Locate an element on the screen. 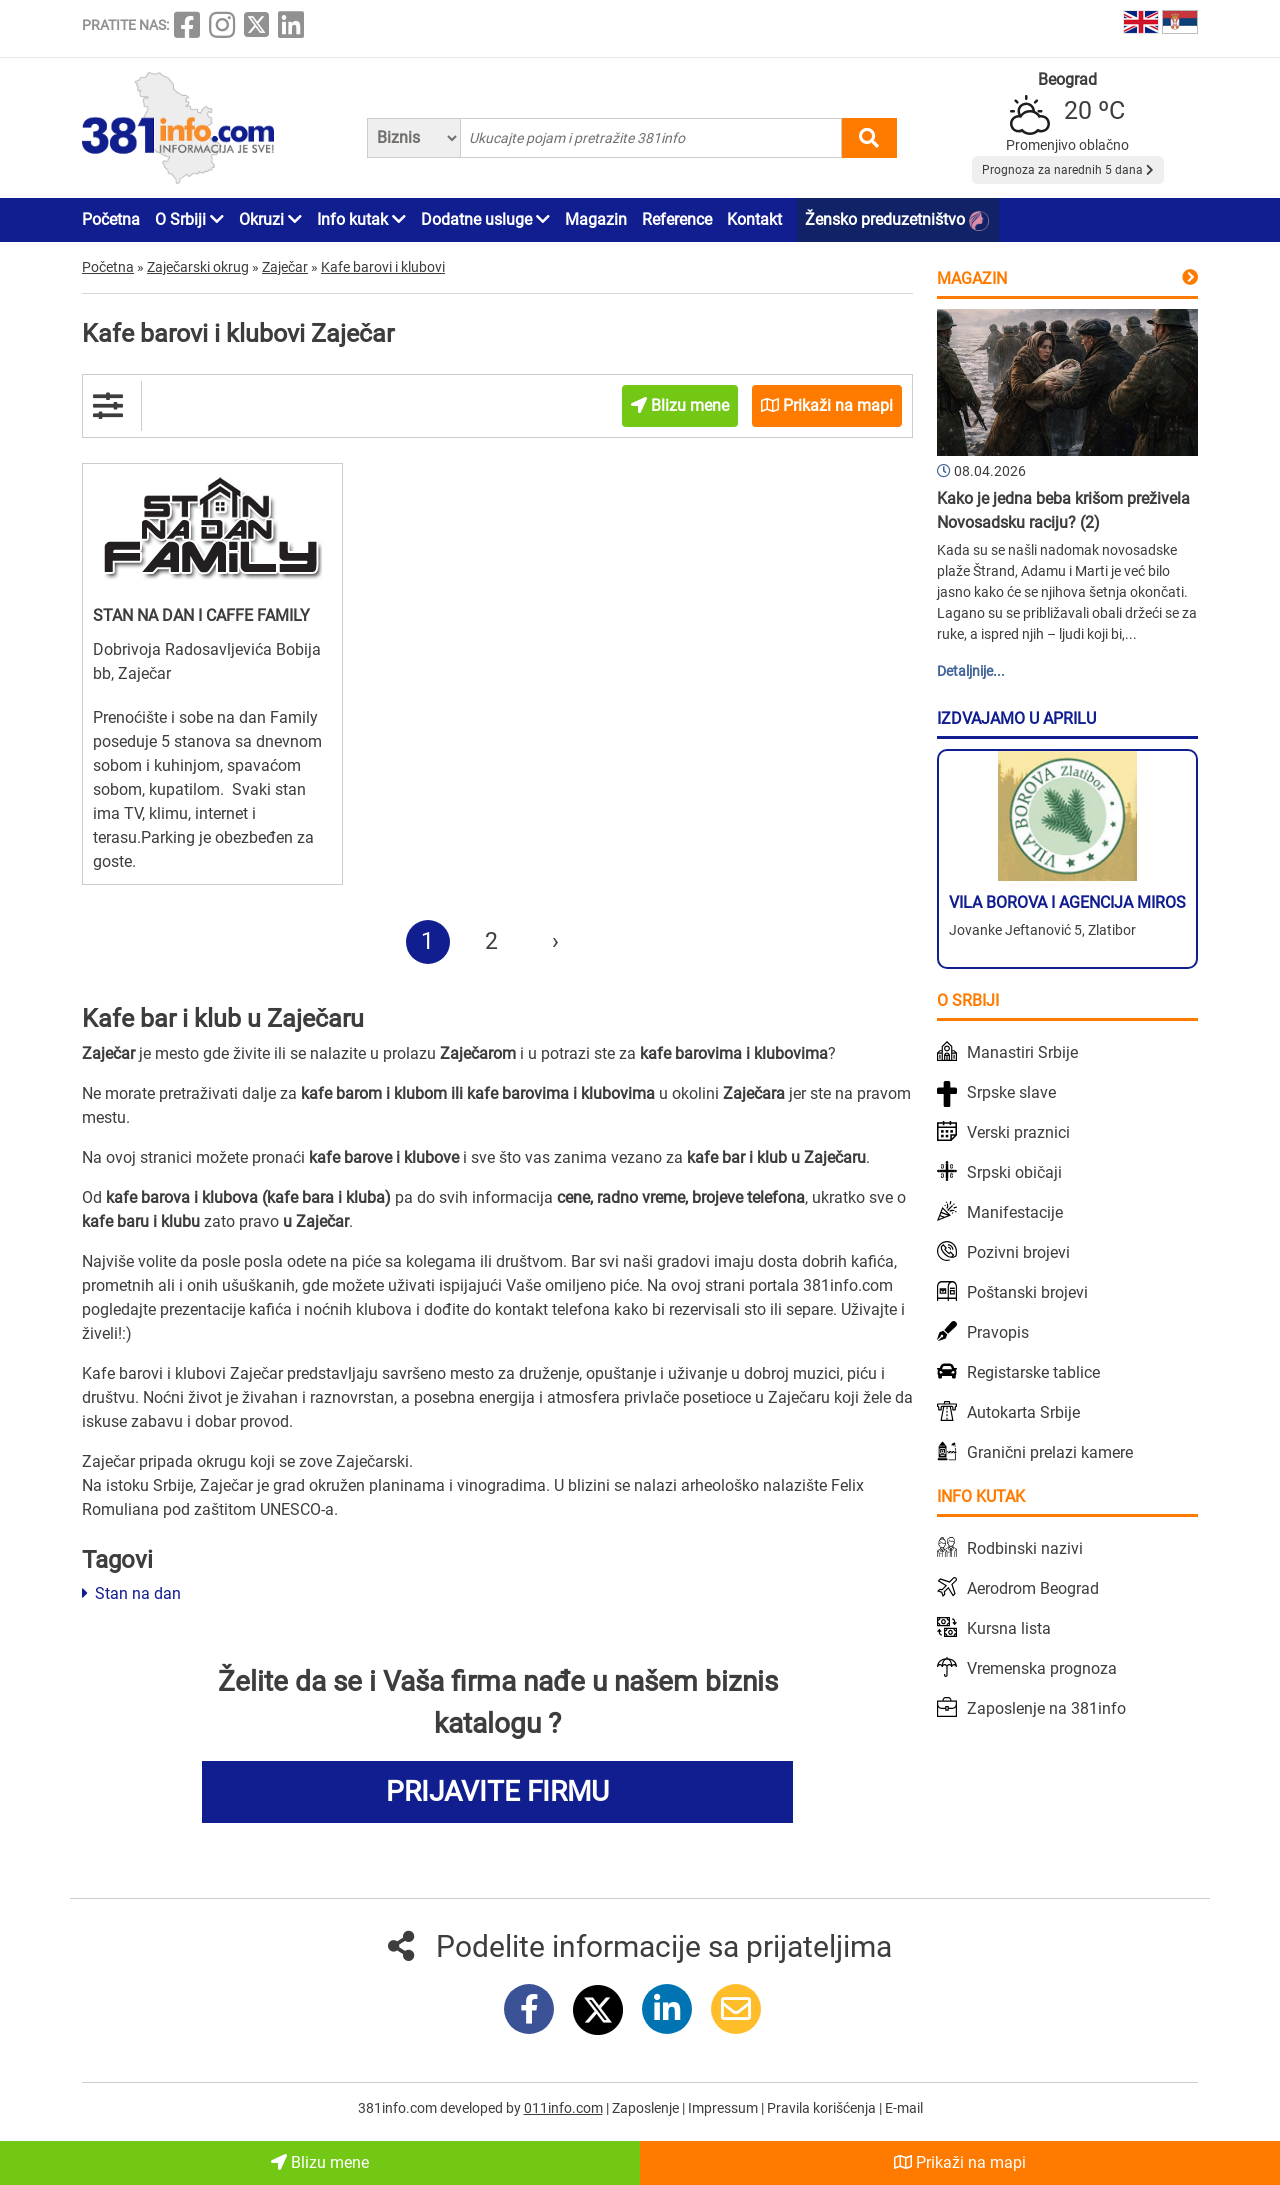 The width and height of the screenshot is (1280, 2185). Žensko preduzetništvo is located at coordinates (897, 220).